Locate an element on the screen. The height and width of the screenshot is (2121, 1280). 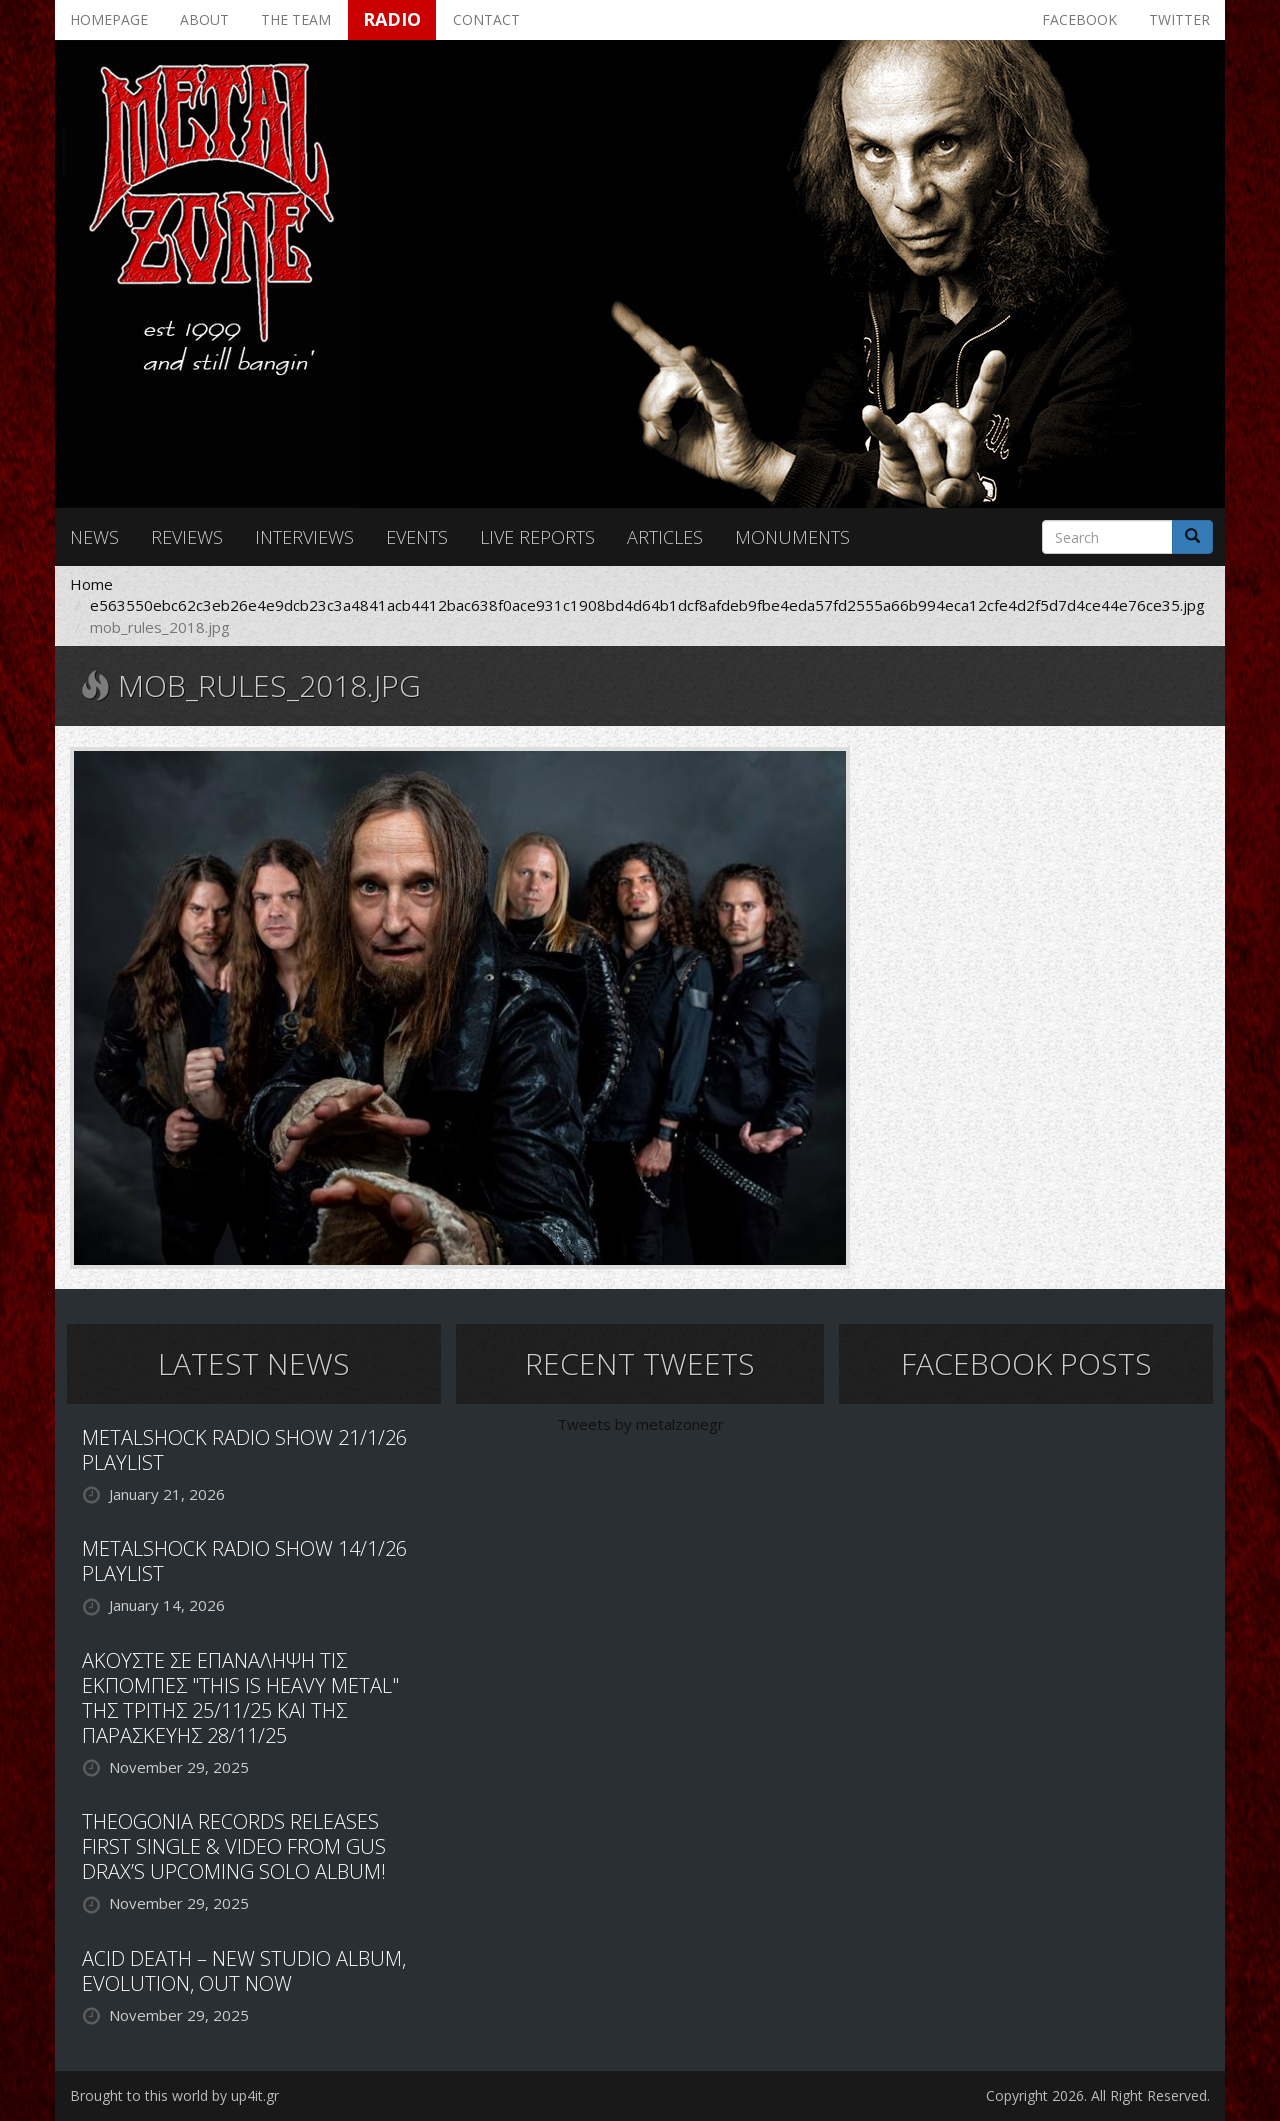
METALSHOCK RADIO SHOW 21/1/26 PLAYLIST is located at coordinates (244, 1450).